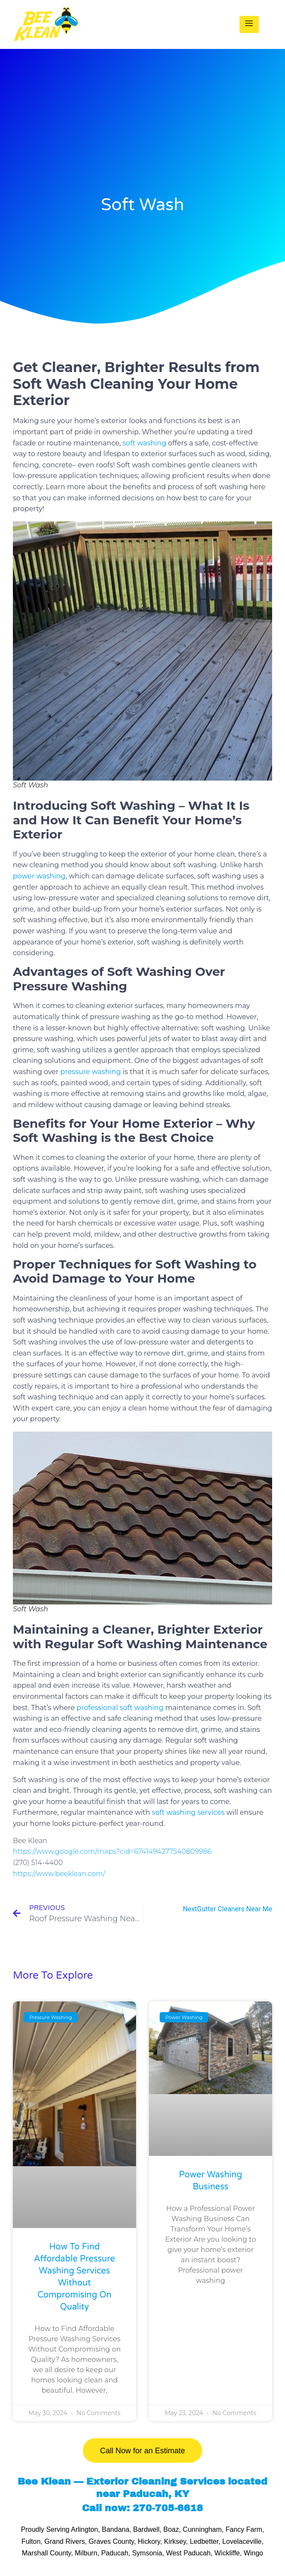  I want to click on power washing, so click(39, 876).